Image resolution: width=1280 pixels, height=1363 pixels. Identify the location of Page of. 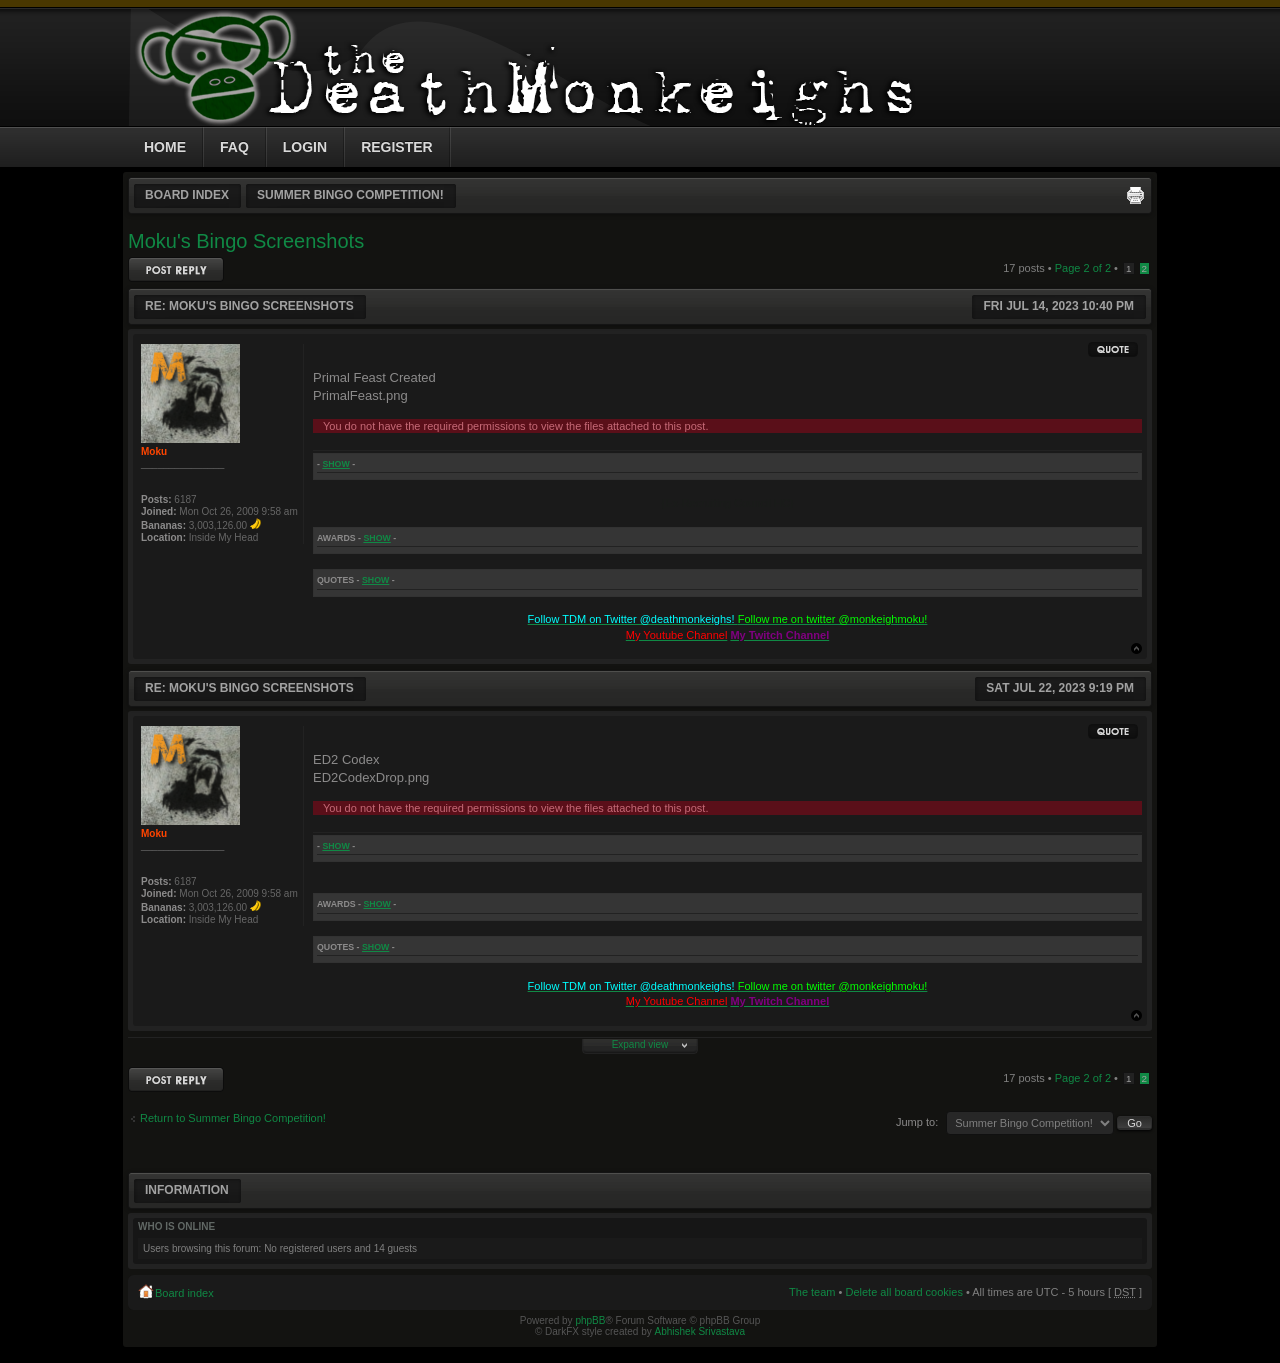
(1083, 268).